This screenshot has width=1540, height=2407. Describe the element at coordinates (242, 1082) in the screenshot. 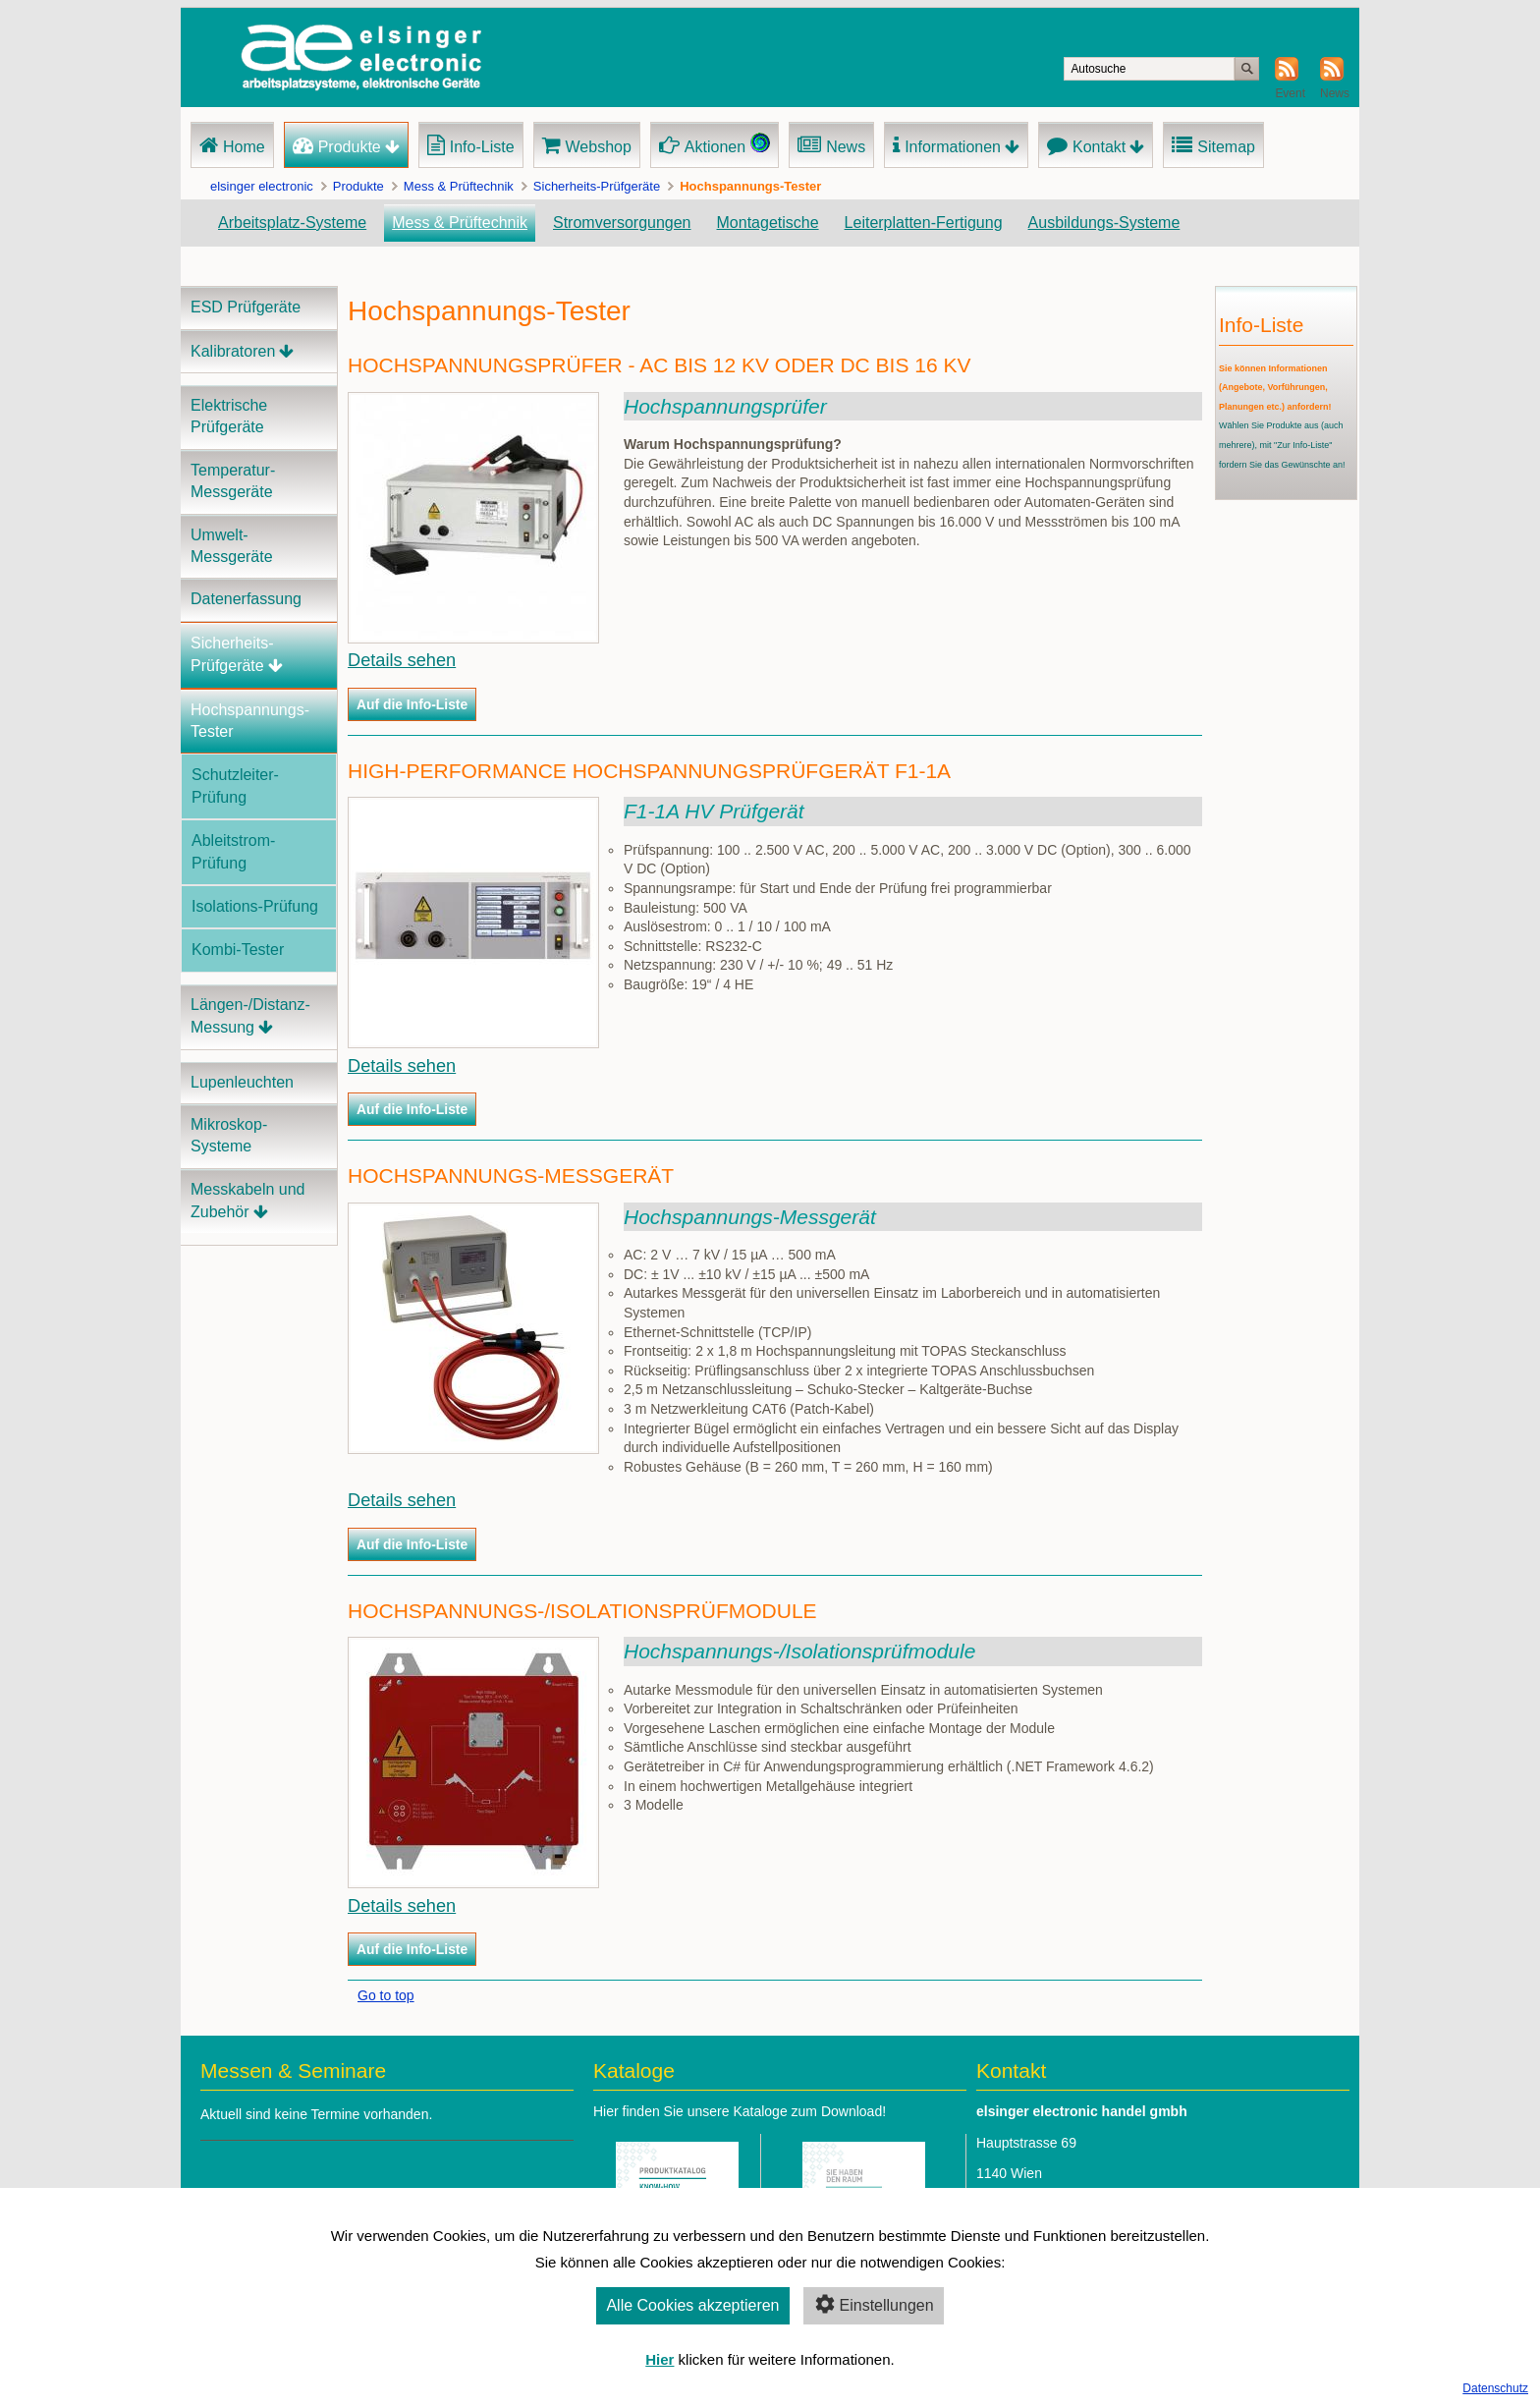

I see `Lupenleuchten [menuitem]` at that location.